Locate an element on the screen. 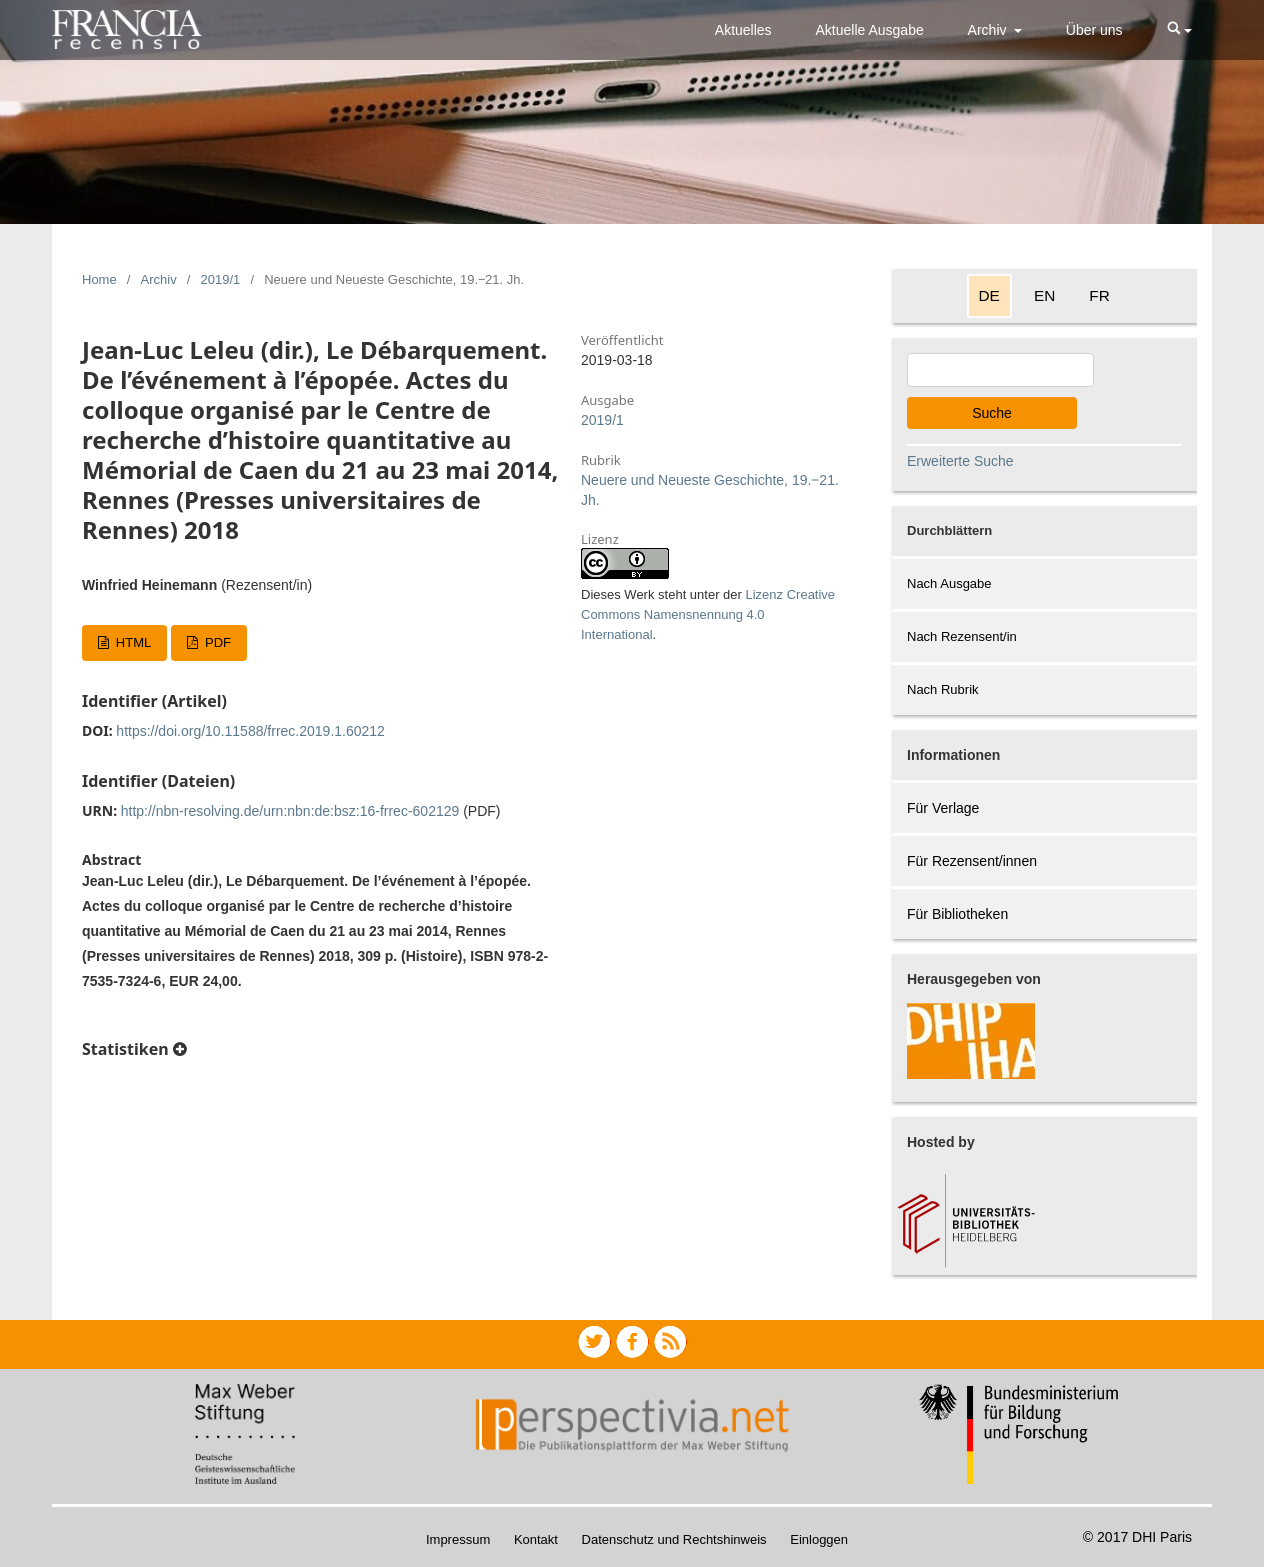 Image resolution: width=1264 pixels, height=1567 pixels. Nach Ausgabe is located at coordinates (949, 583).